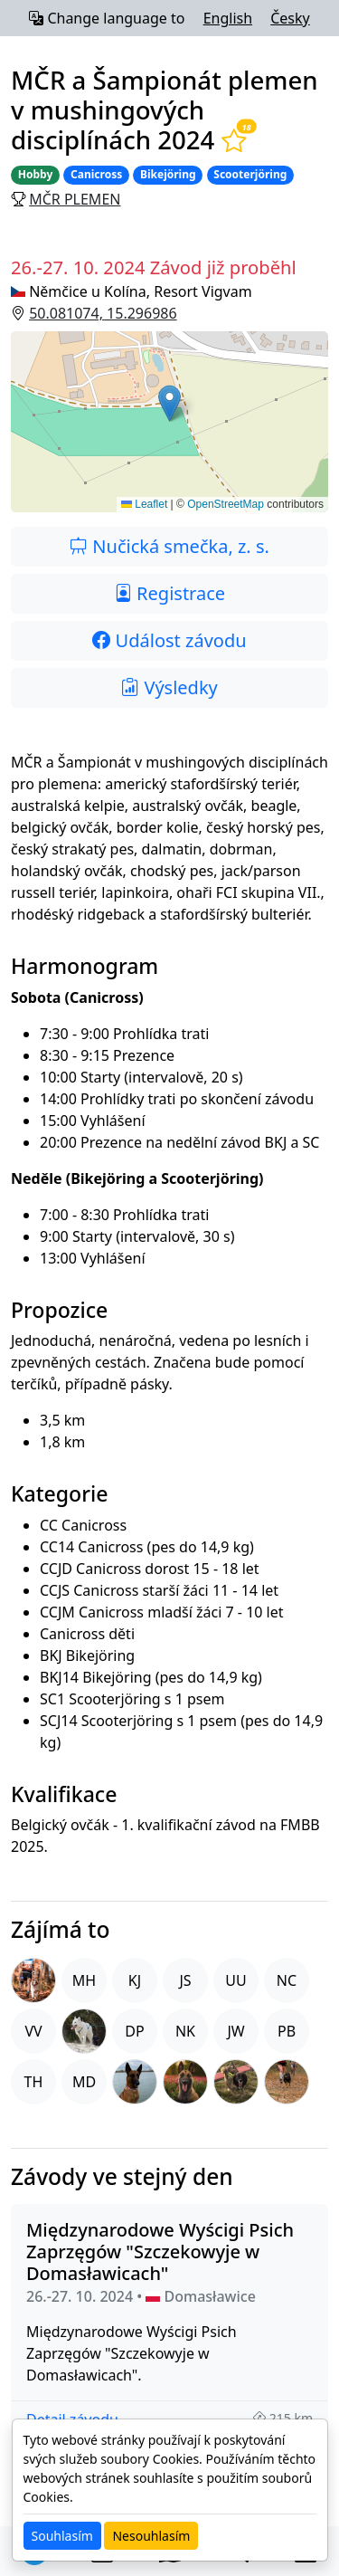 The image size is (339, 2576). What do you see at coordinates (144, 504) in the screenshot?
I see `Leaflet` at bounding box center [144, 504].